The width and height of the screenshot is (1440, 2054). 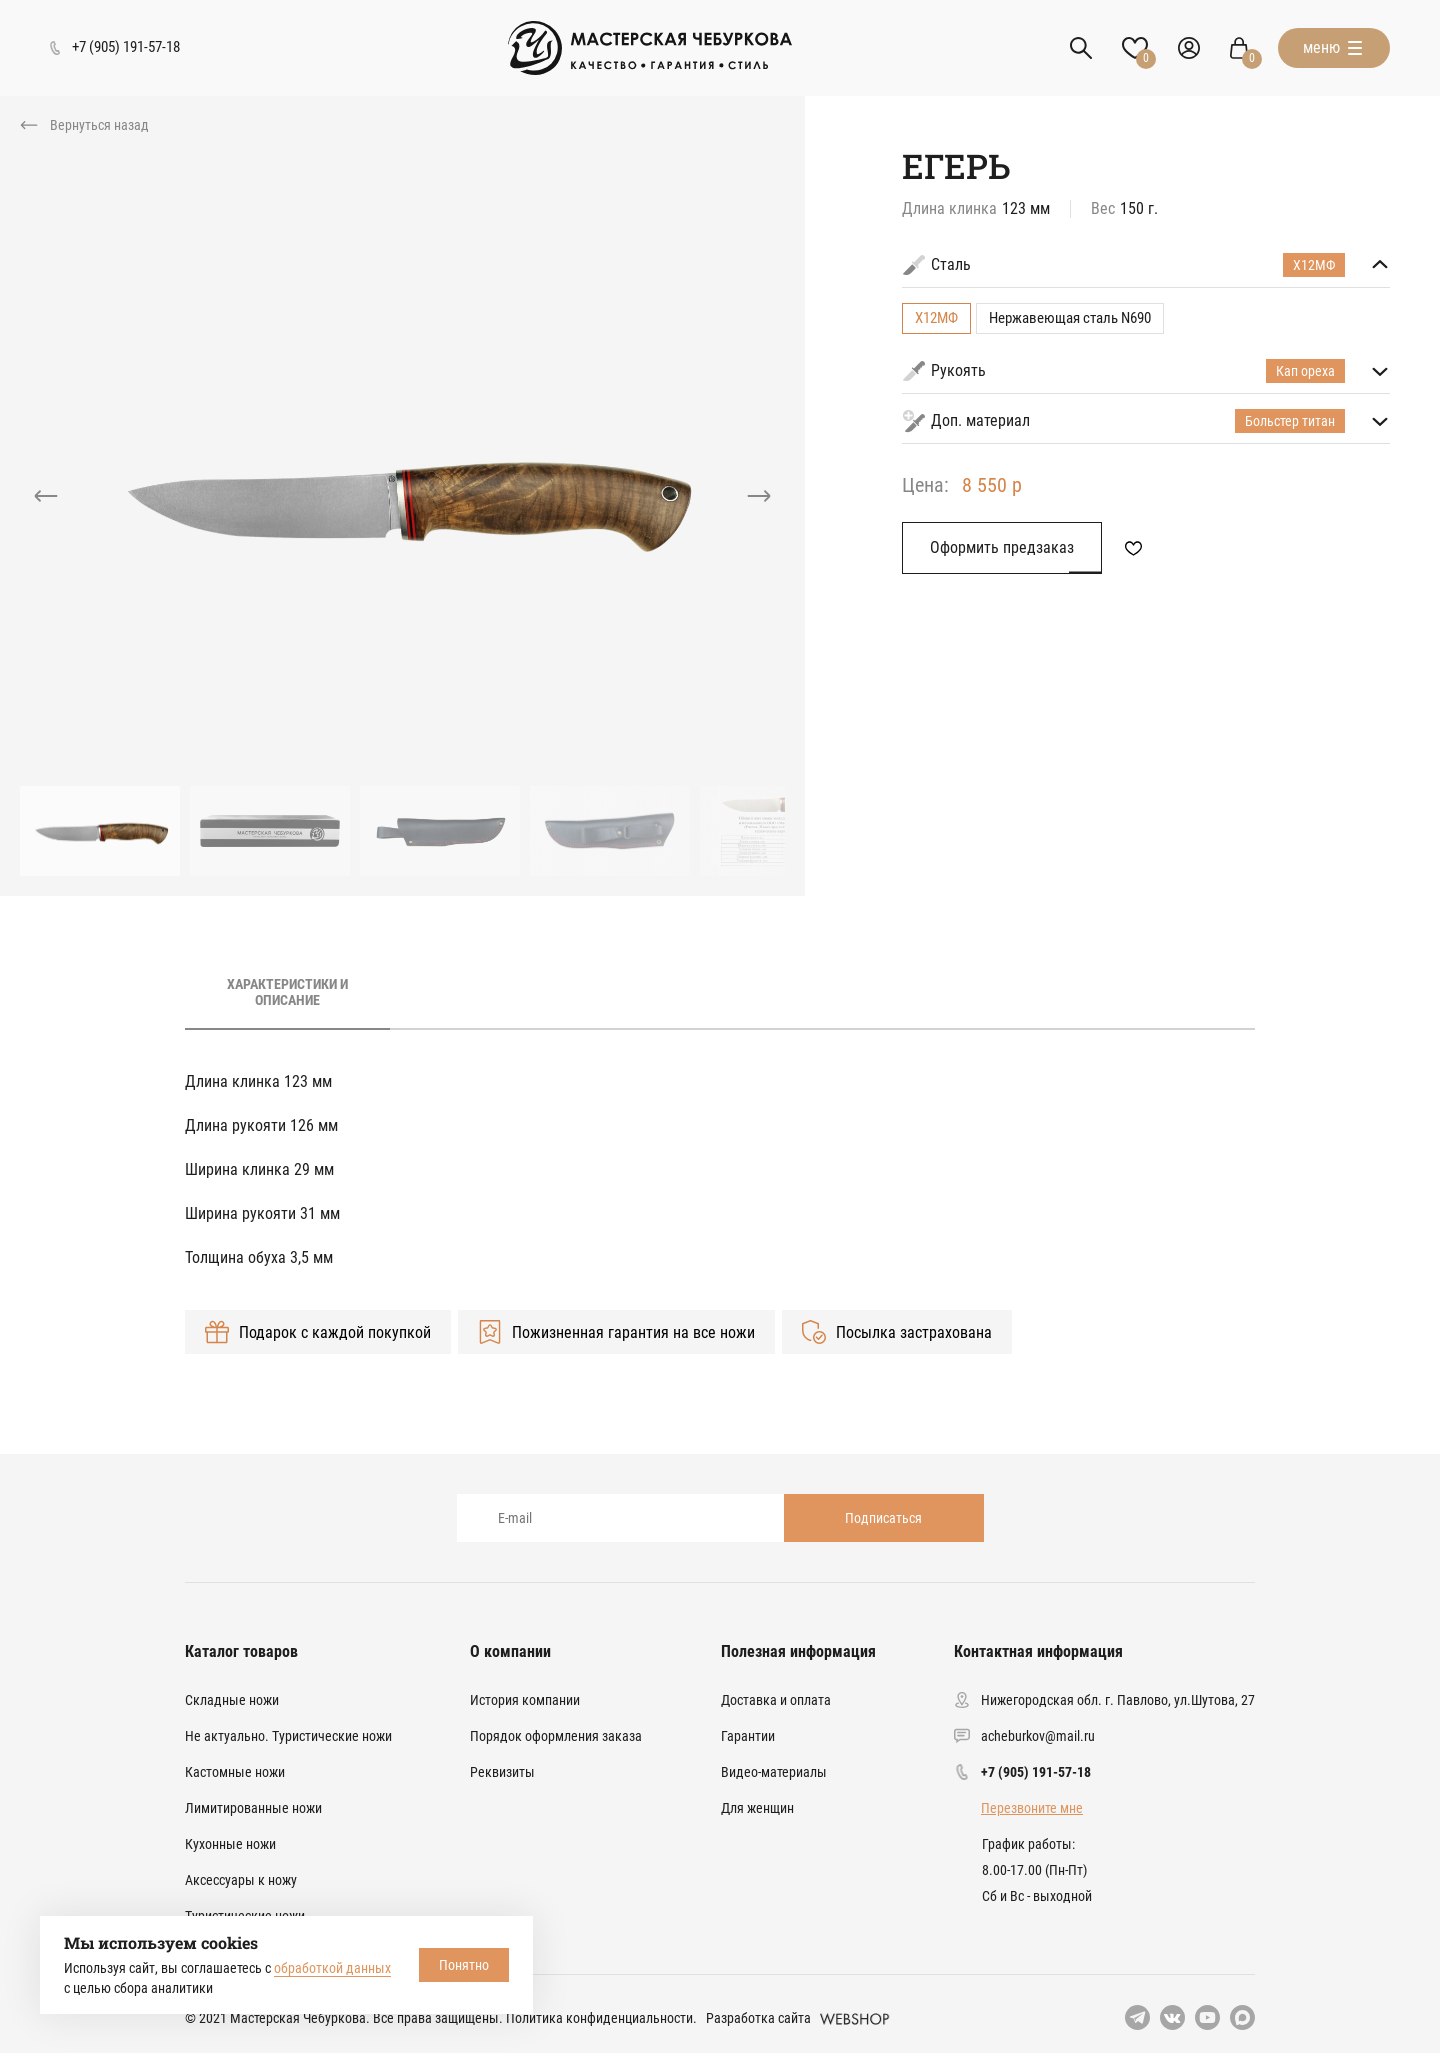 I want to click on Кастомные ножи, so click(x=235, y=1772).